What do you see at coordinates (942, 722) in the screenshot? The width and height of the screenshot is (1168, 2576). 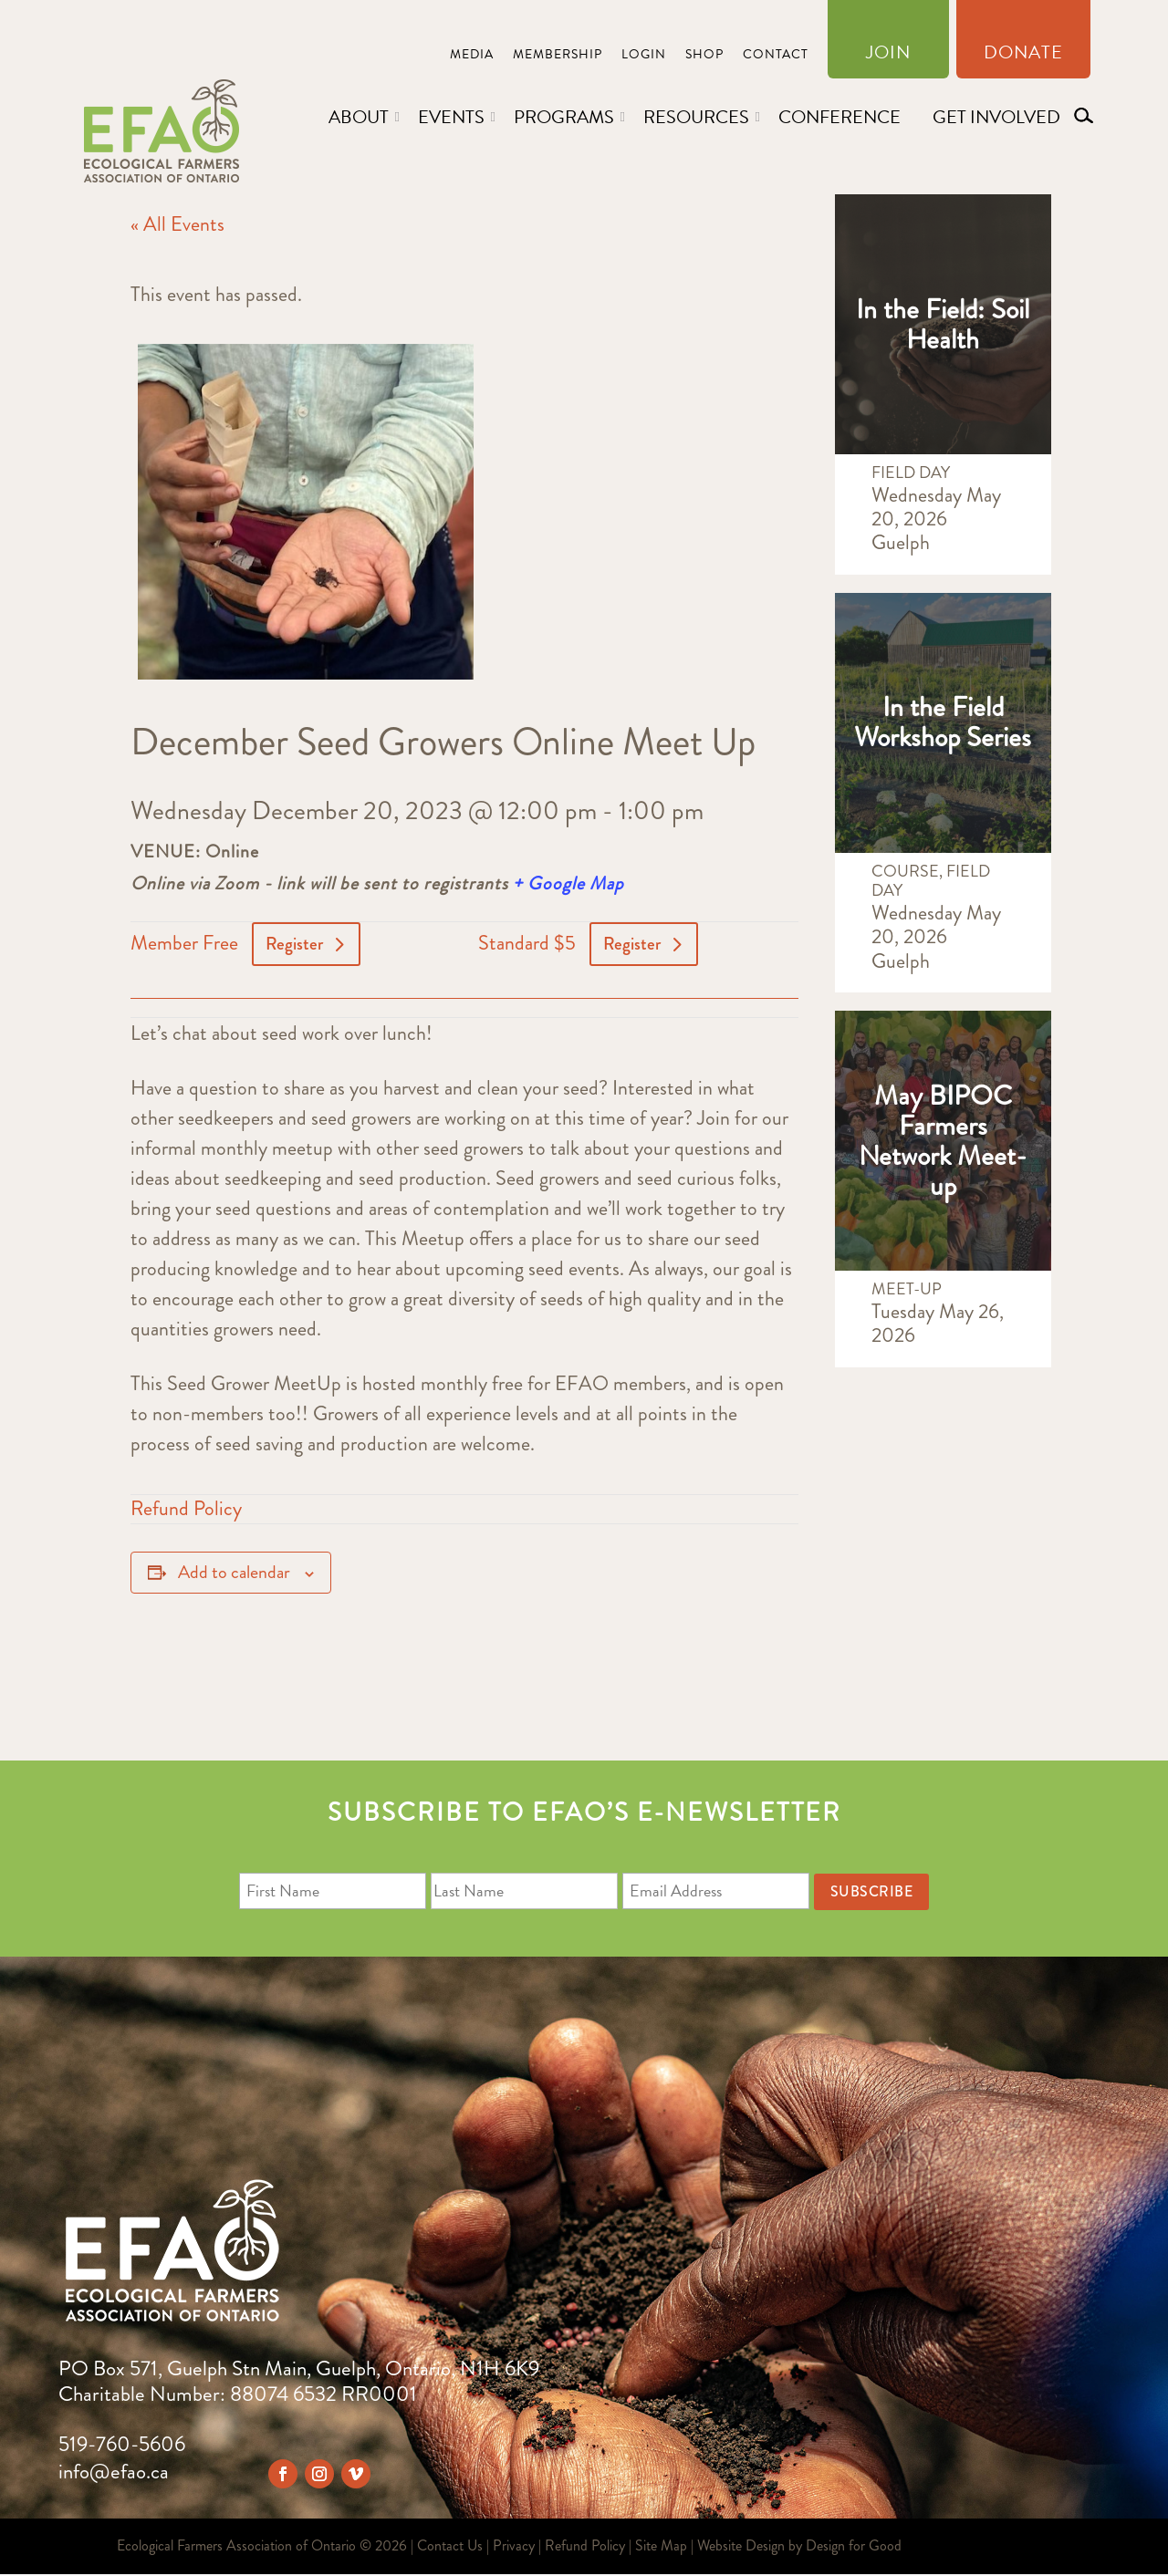 I see `In the Field Workshop Series` at bounding box center [942, 722].